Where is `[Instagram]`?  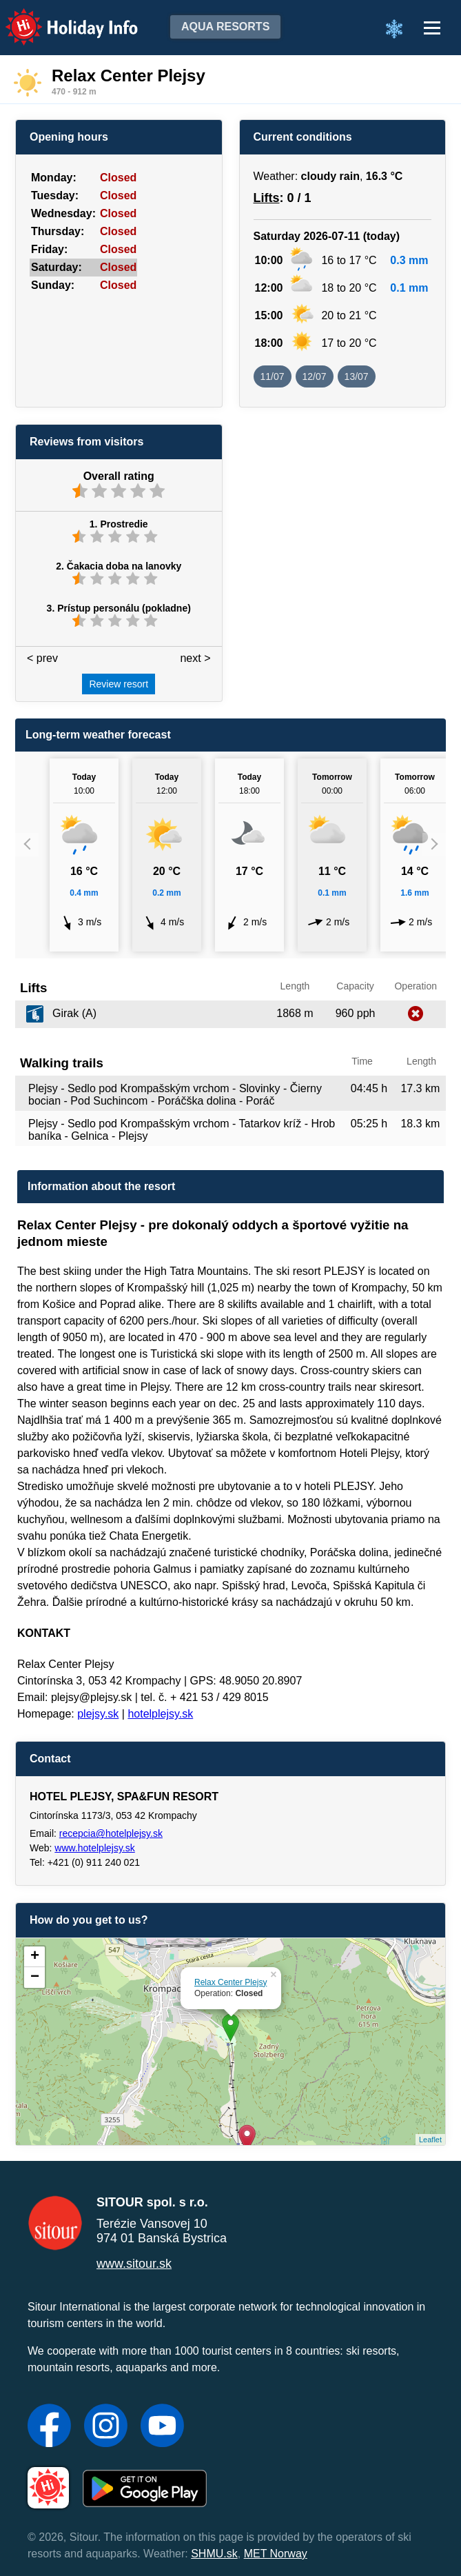
[Instagram] is located at coordinates (105, 2427).